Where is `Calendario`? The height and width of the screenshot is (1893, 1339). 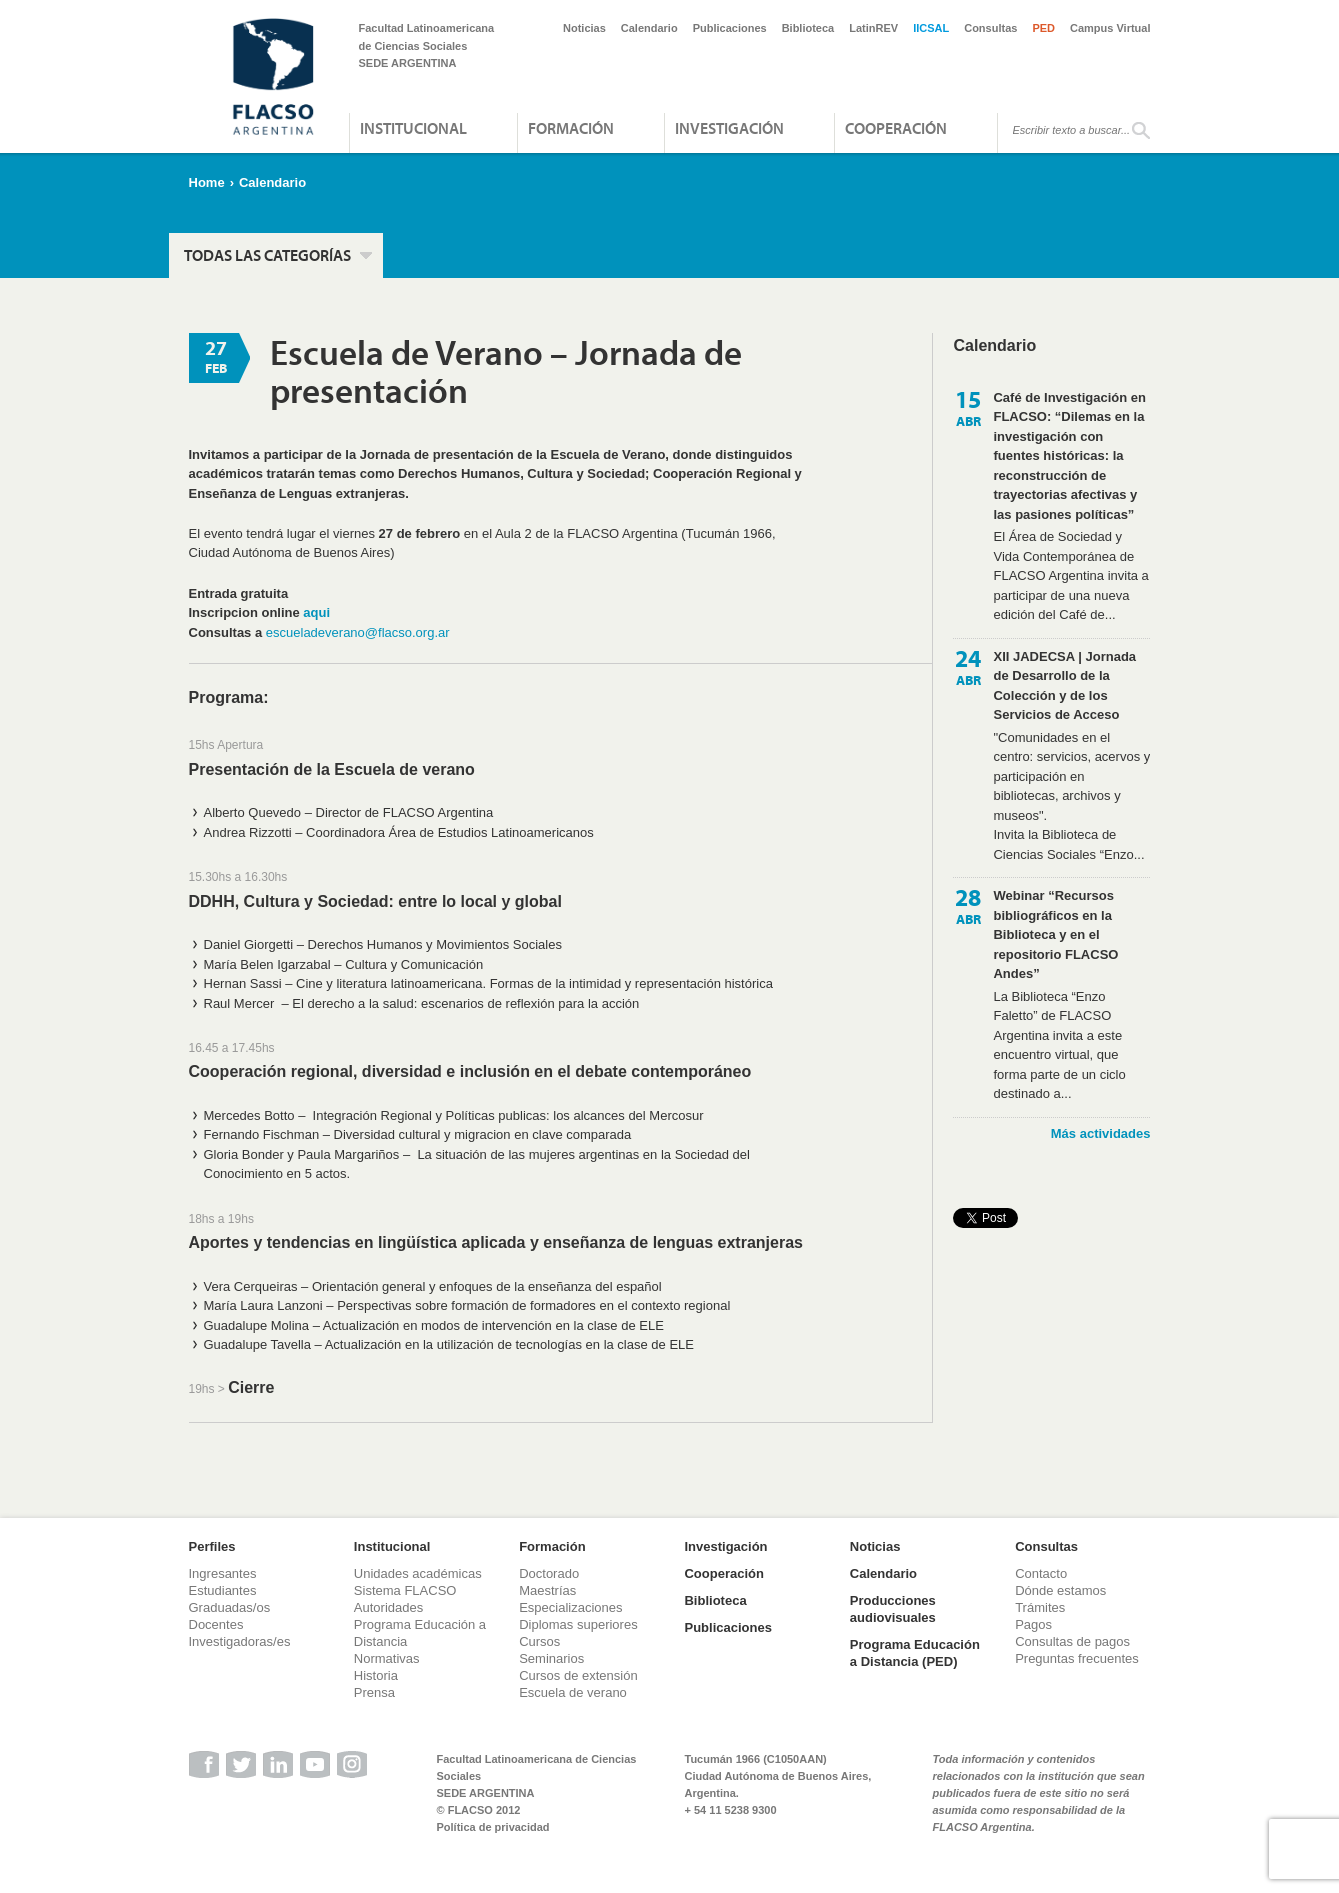
Calendario is located at coordinates (649, 28).